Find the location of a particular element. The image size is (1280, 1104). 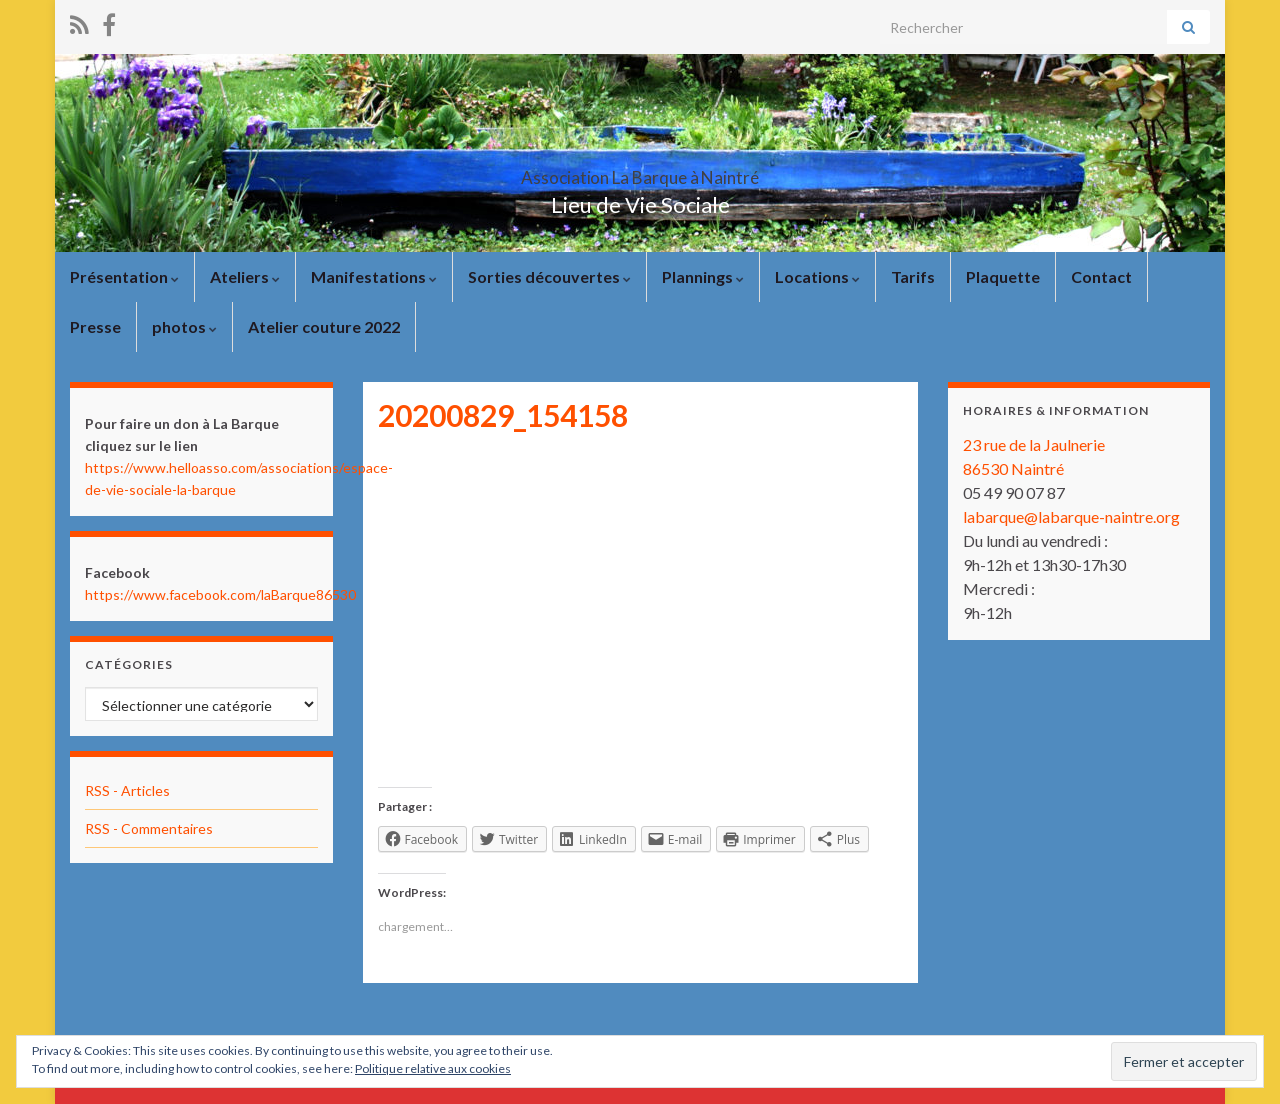

Presse is located at coordinates (95, 326).